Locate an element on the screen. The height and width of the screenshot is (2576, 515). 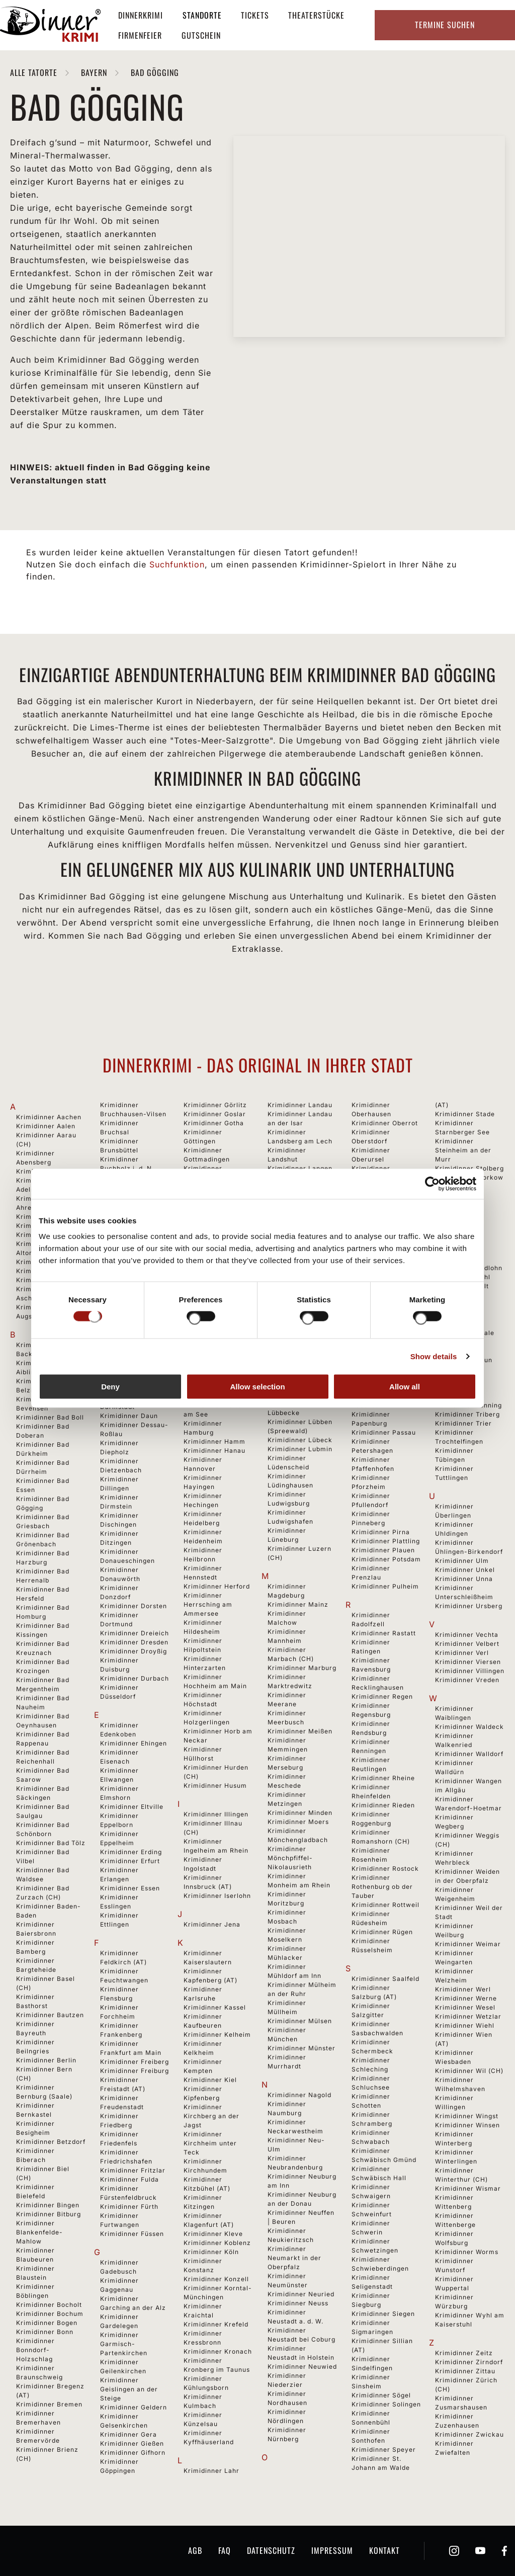
Krimidinner Alsfeld is located at coordinates (47, 1234).